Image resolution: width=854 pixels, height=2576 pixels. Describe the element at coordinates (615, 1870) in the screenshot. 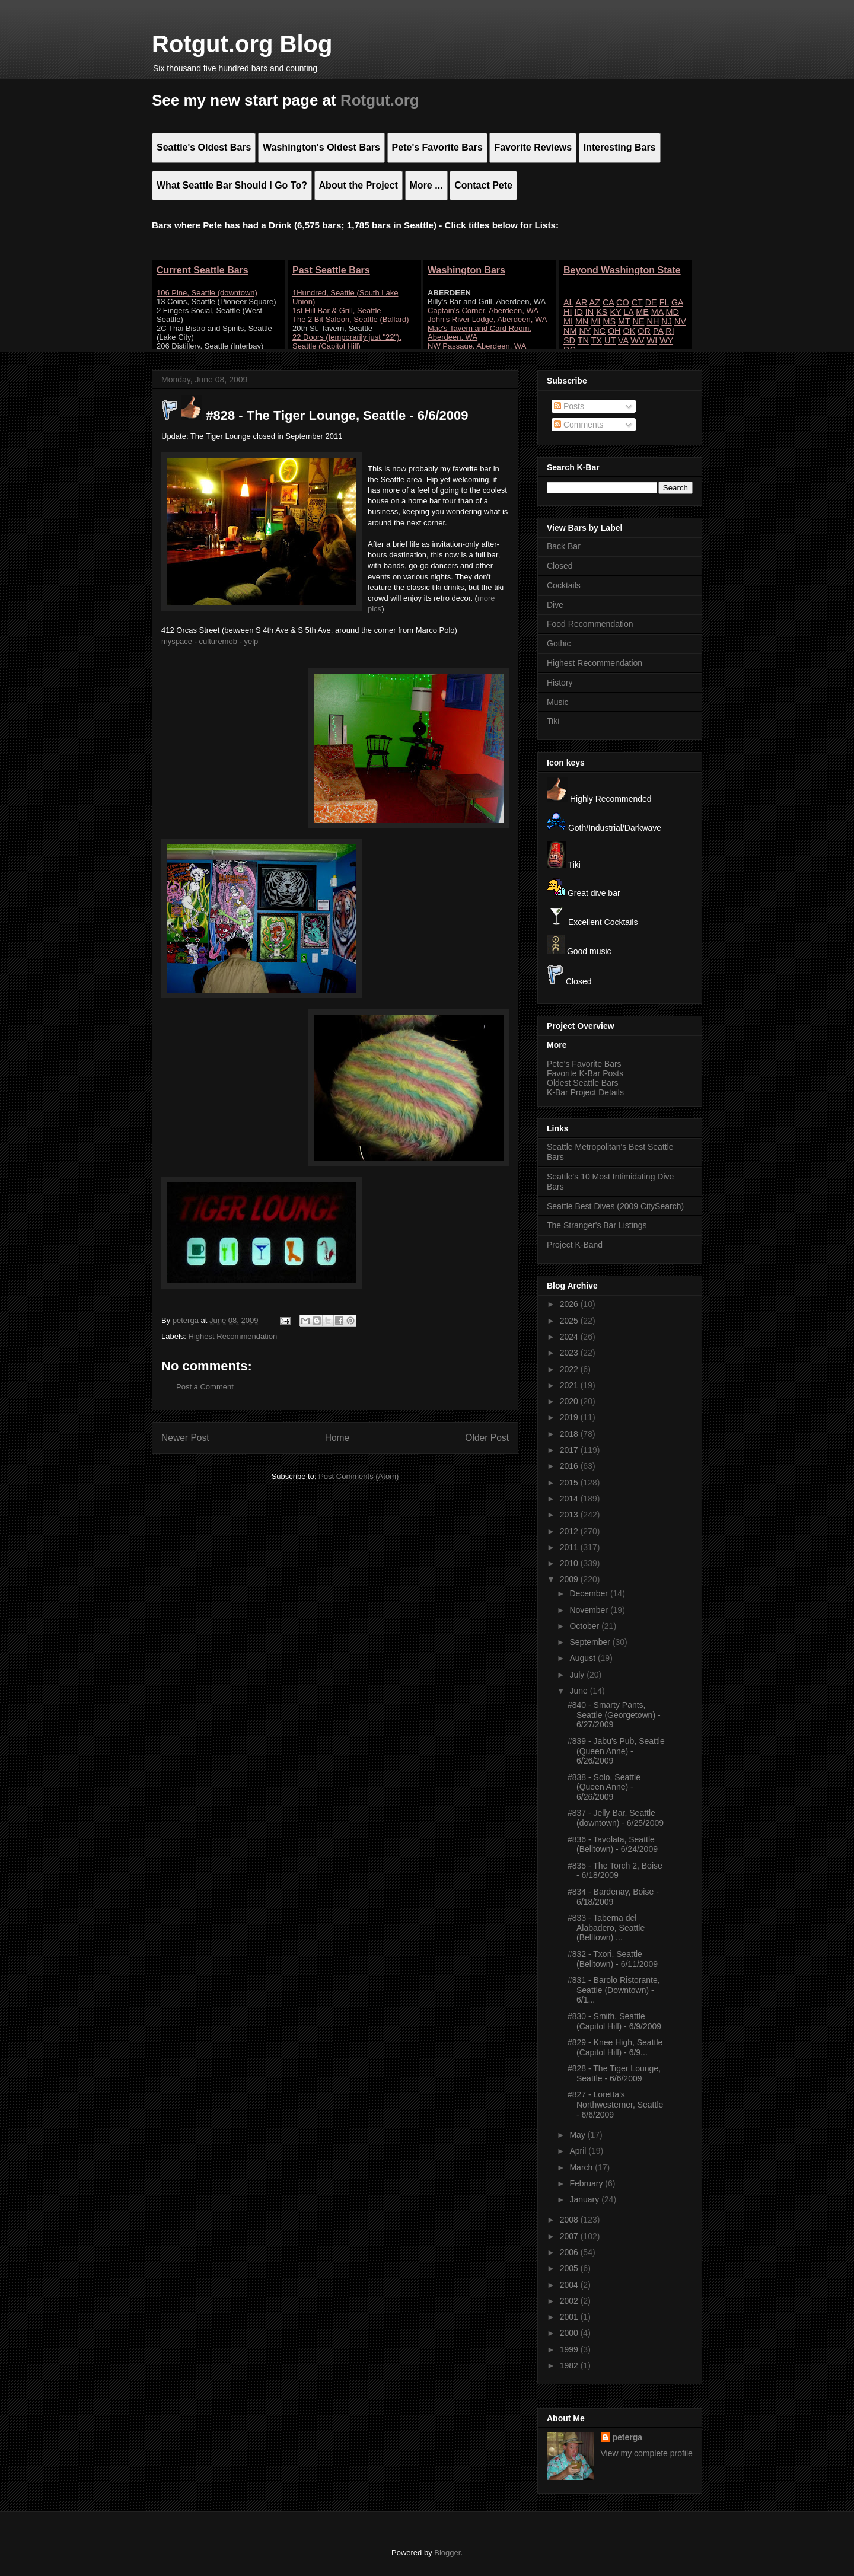

I see `#835 - The Torch 2, Boise - 6/18/2009` at that location.